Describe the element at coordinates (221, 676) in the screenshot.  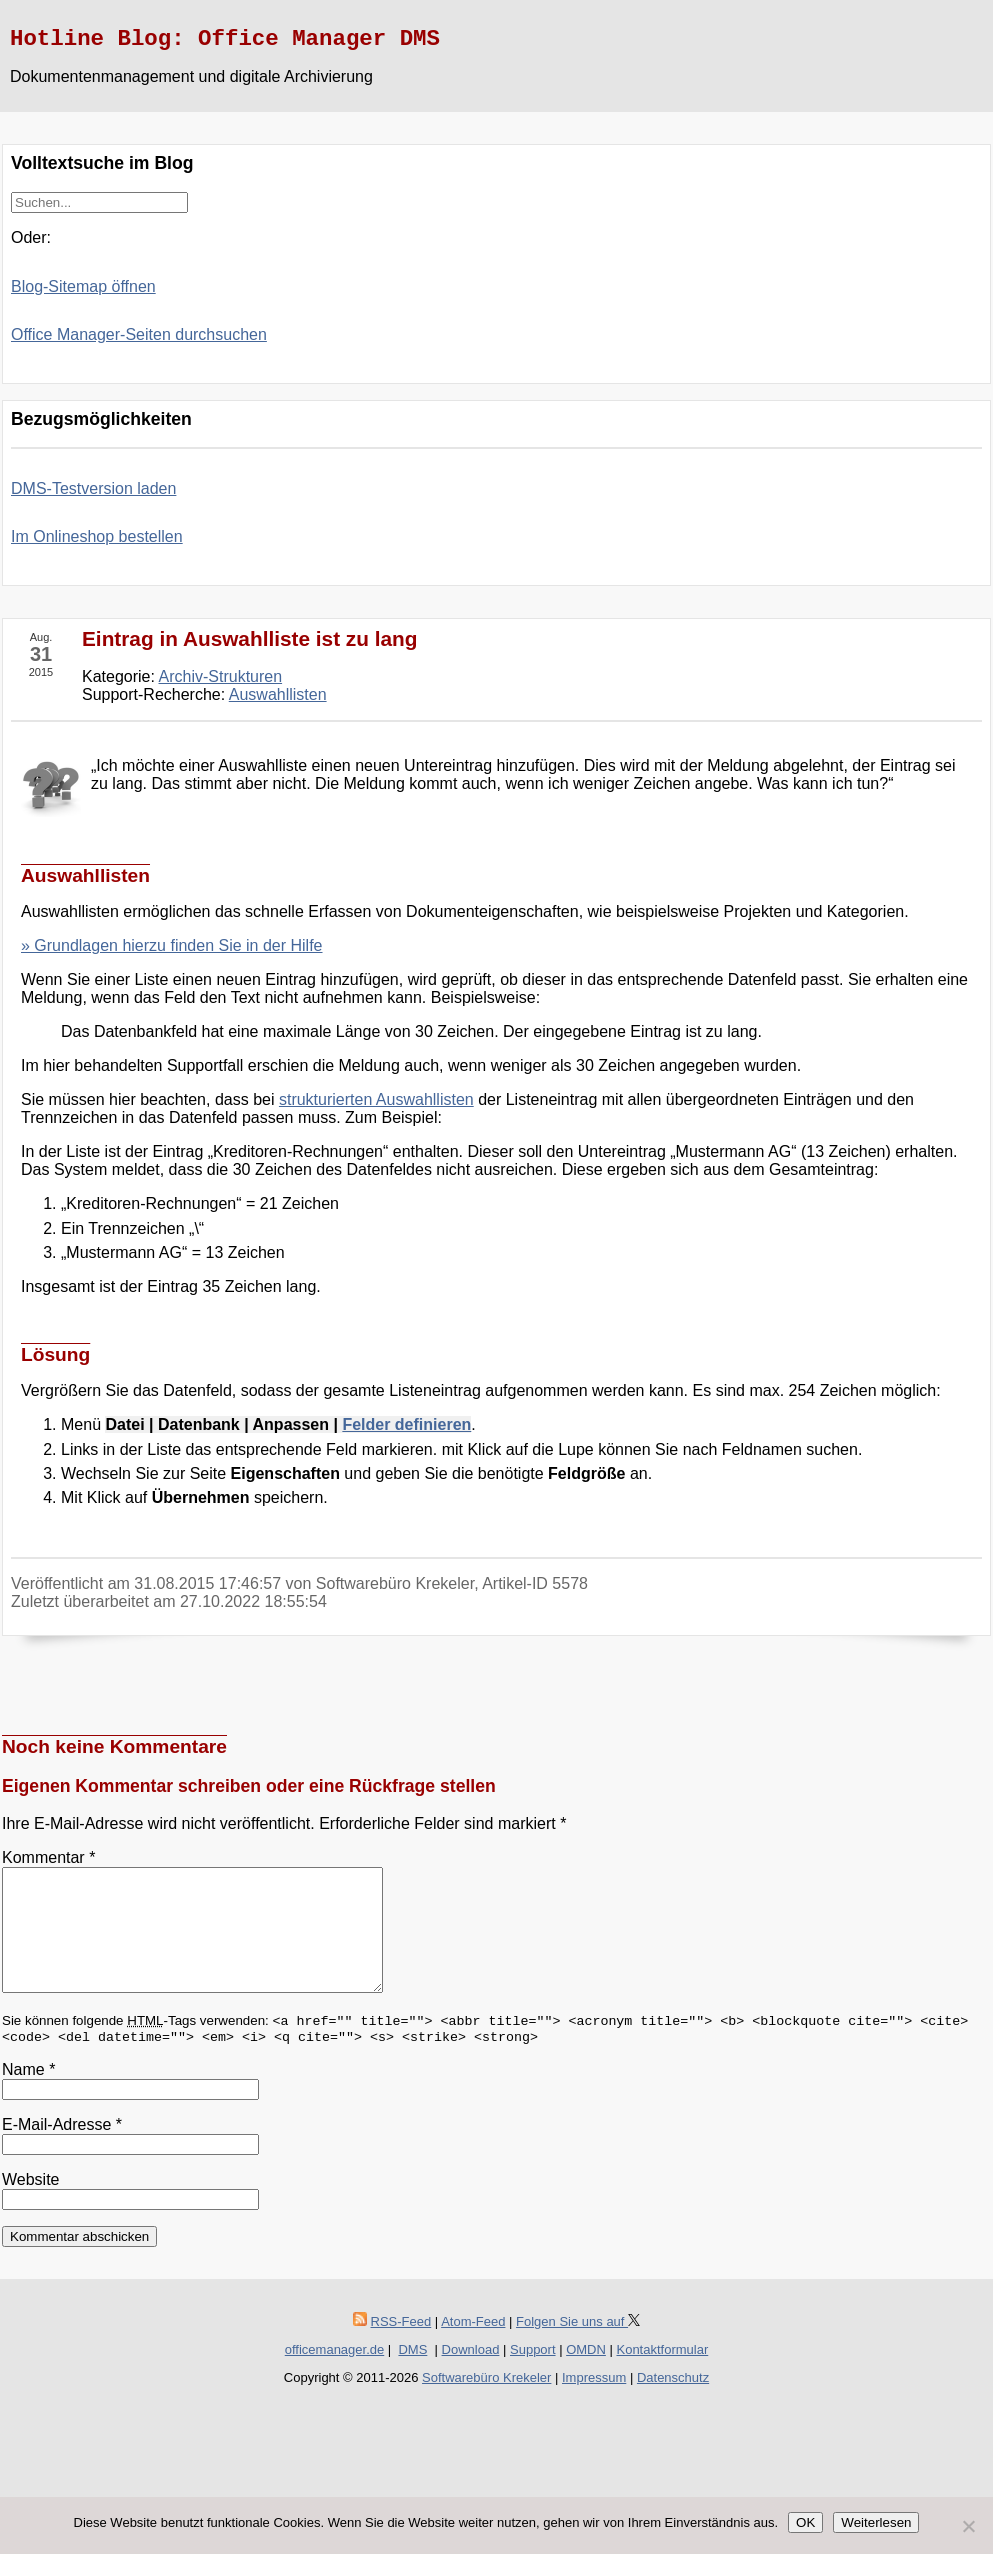
I see `Archiv-Strukturen` at that location.